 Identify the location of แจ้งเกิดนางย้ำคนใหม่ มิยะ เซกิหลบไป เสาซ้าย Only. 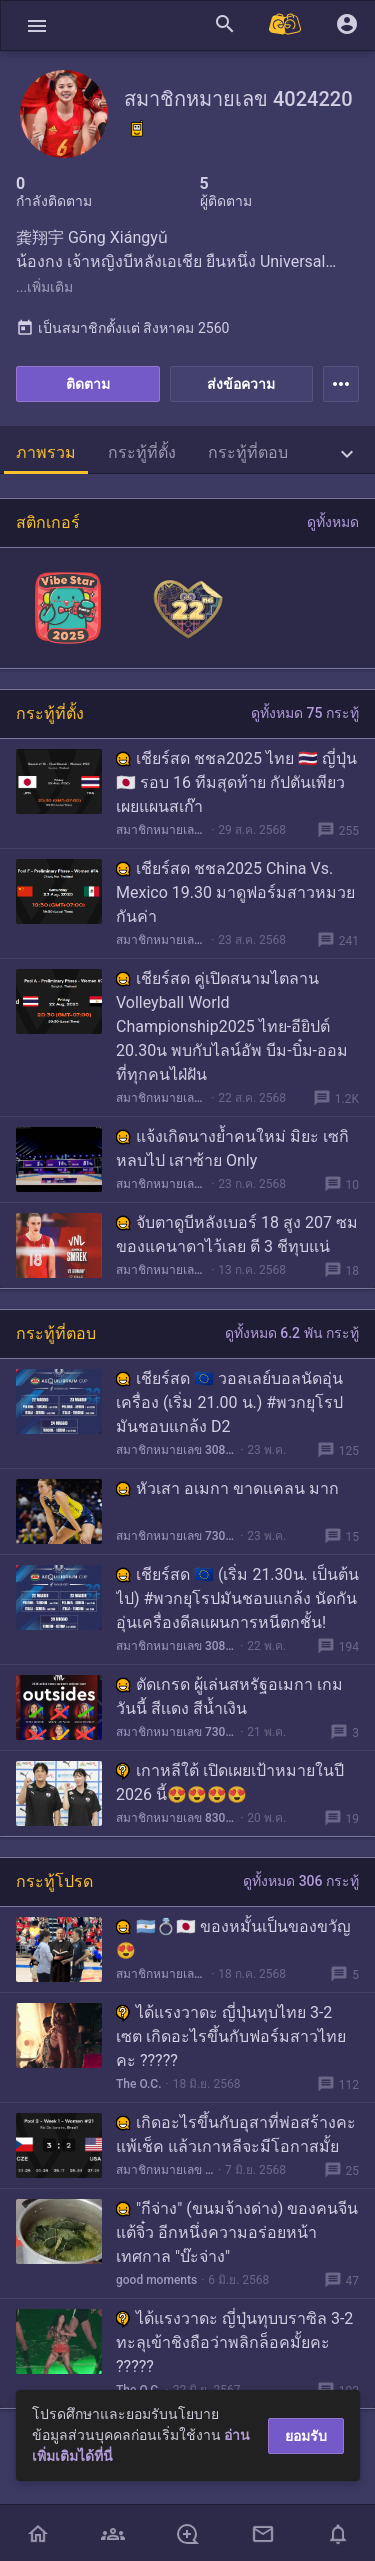
(232, 1148).